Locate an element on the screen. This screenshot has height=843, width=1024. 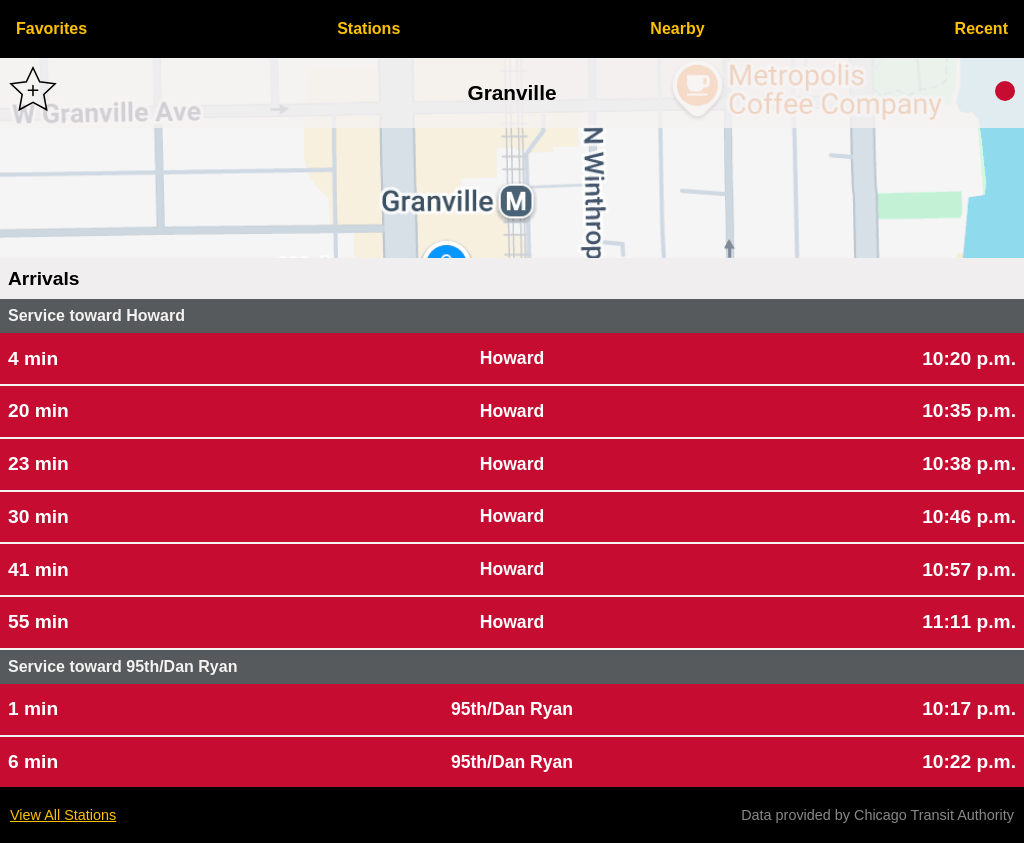
View All Stations is located at coordinates (63, 815).